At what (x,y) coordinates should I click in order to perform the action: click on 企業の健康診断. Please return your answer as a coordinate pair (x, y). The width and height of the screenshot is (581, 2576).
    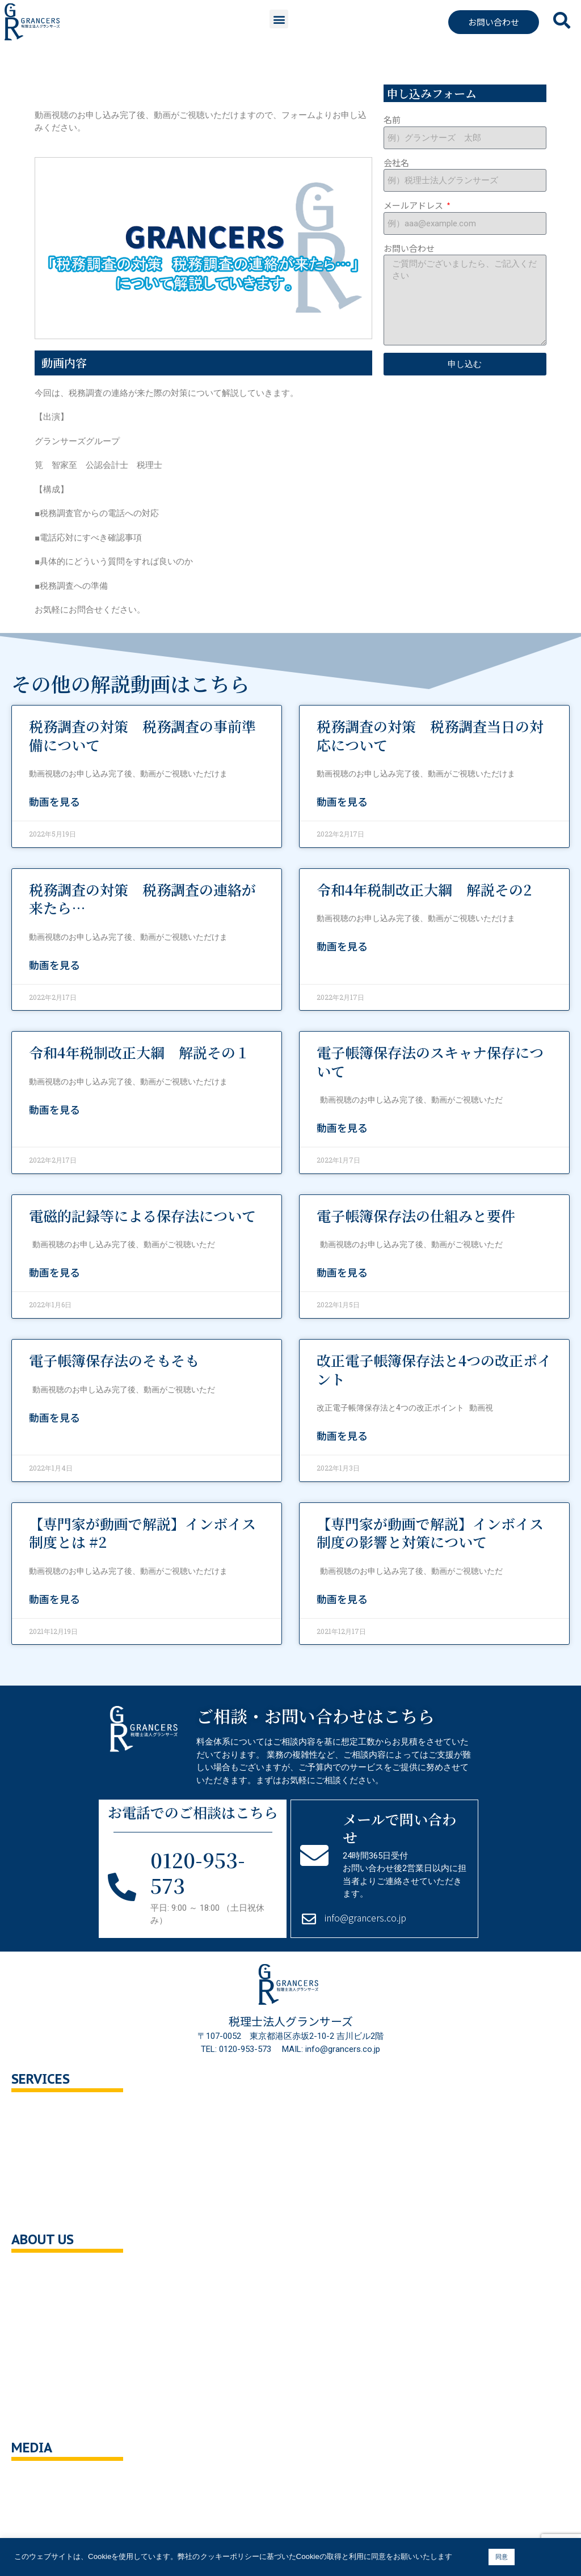
    Looking at the image, I should click on (52, 2209).